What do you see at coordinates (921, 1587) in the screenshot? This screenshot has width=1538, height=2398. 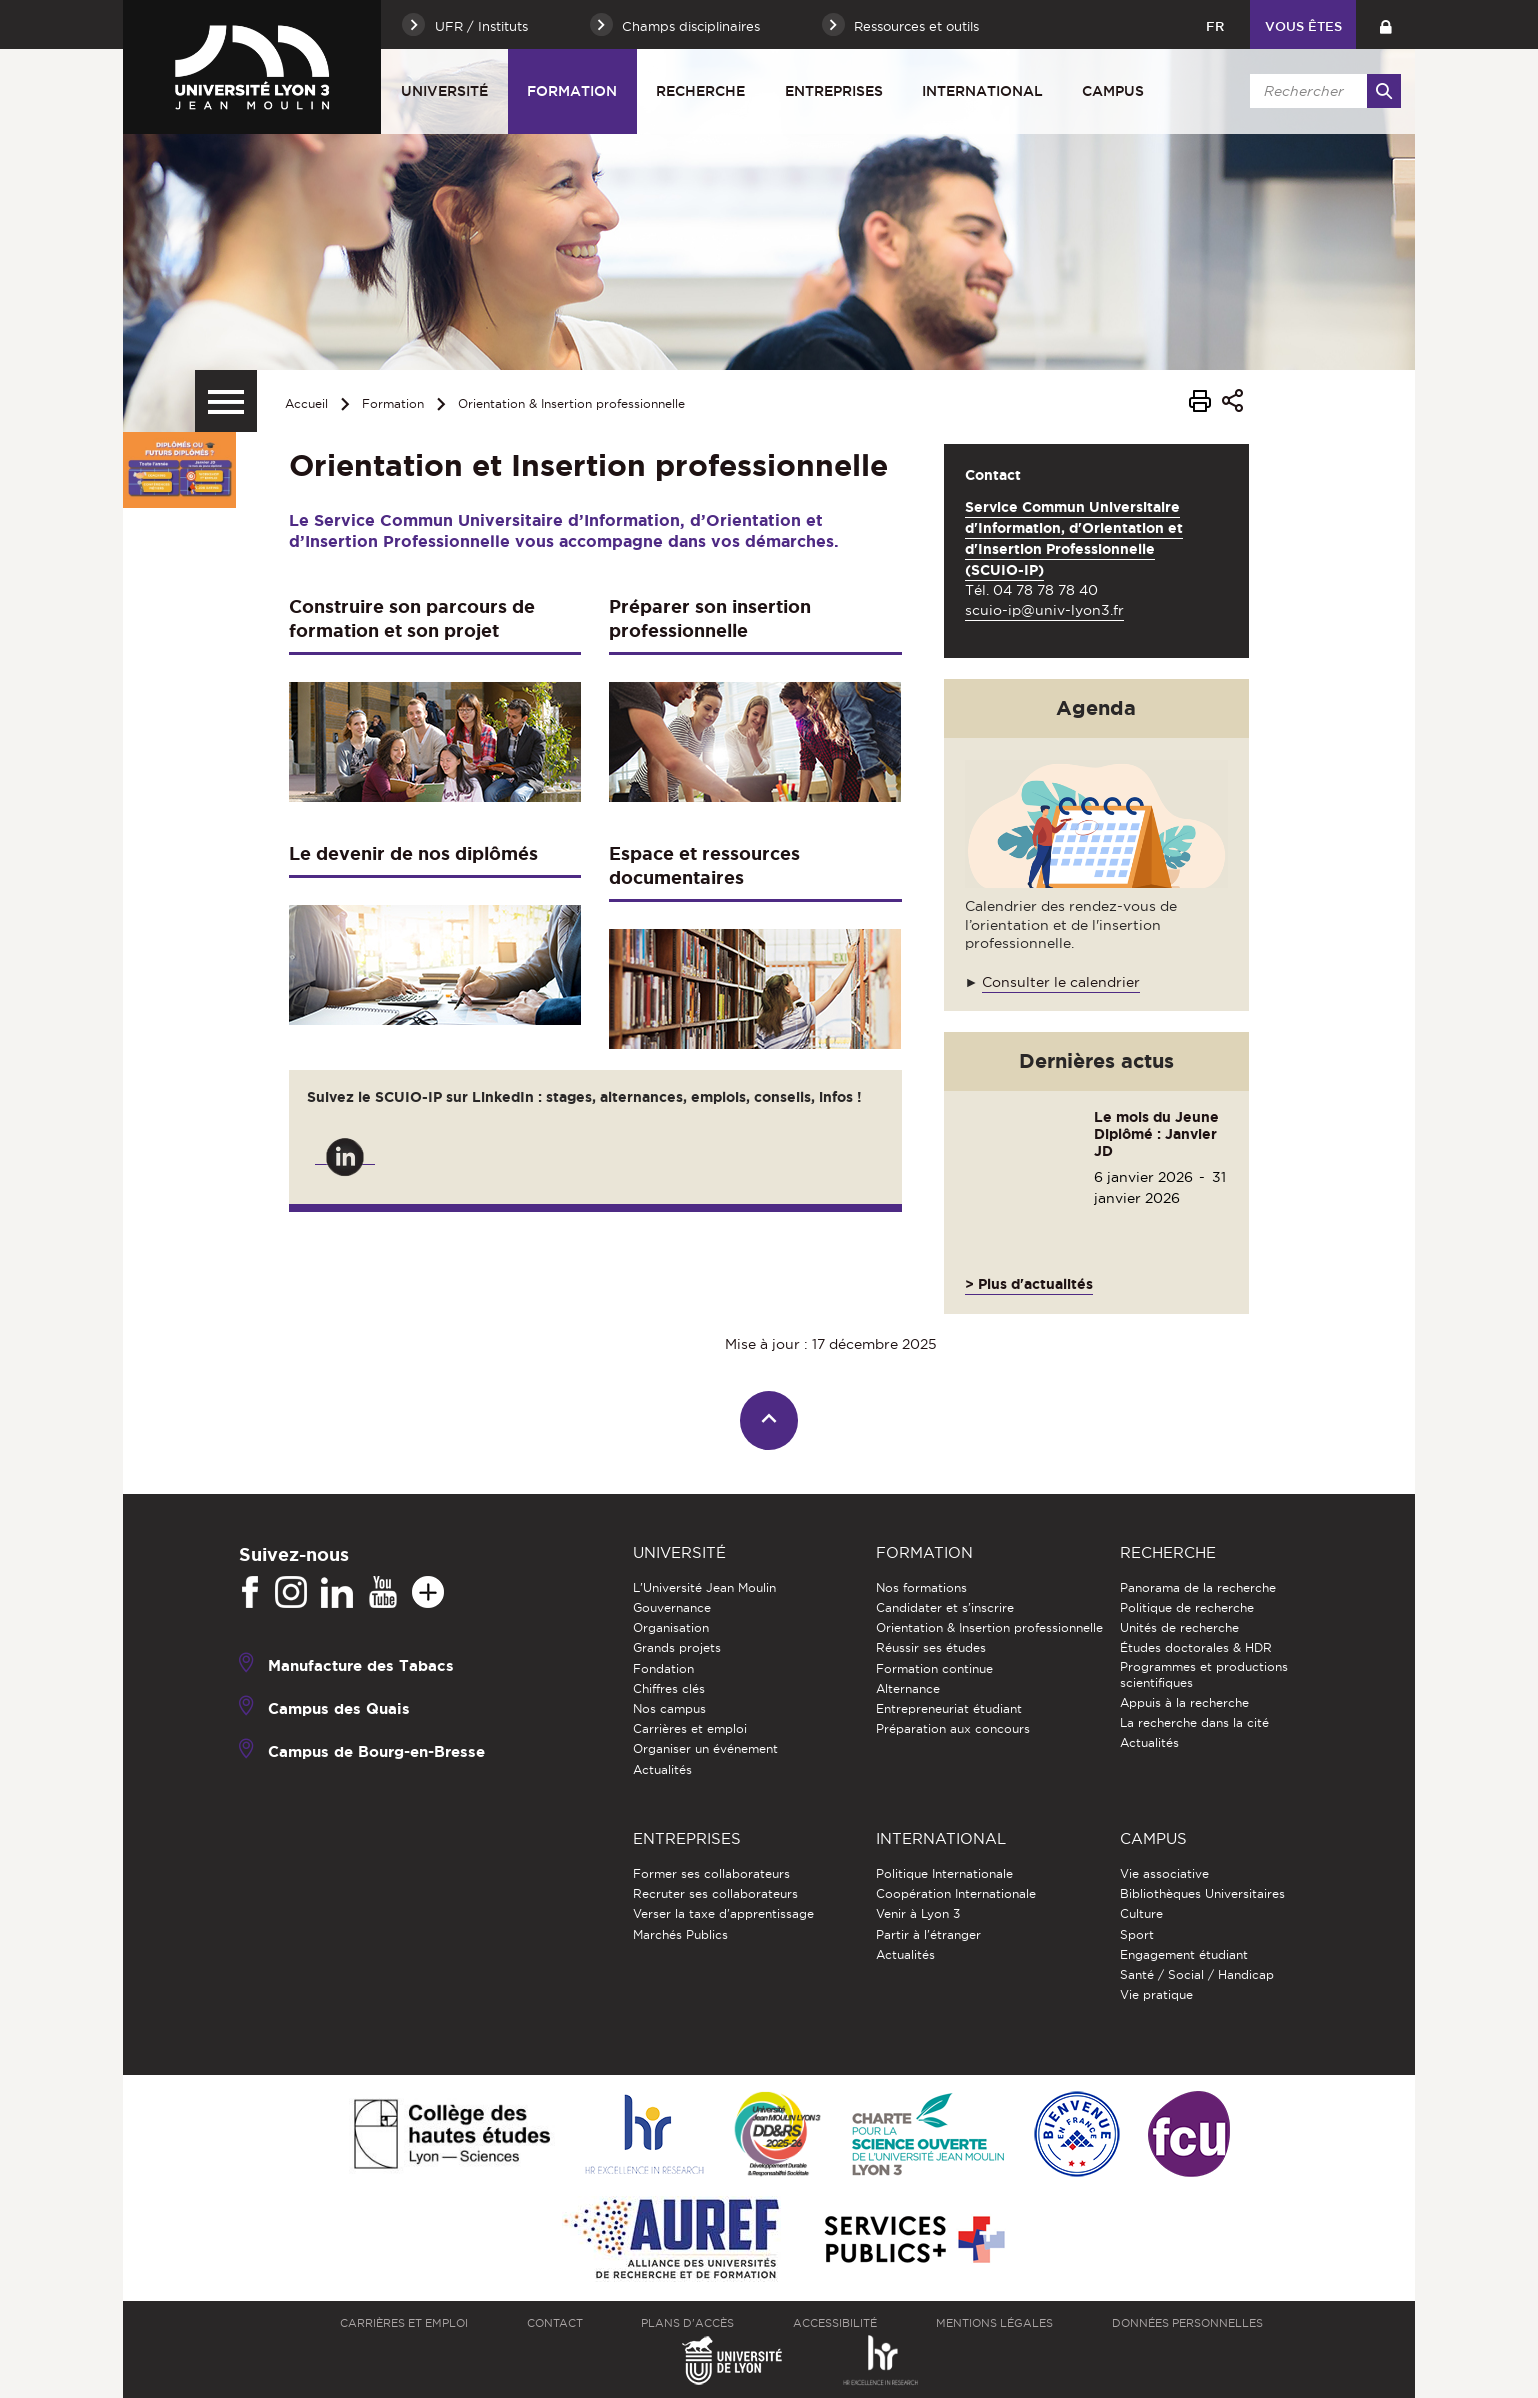 I see `Nos formations` at bounding box center [921, 1587].